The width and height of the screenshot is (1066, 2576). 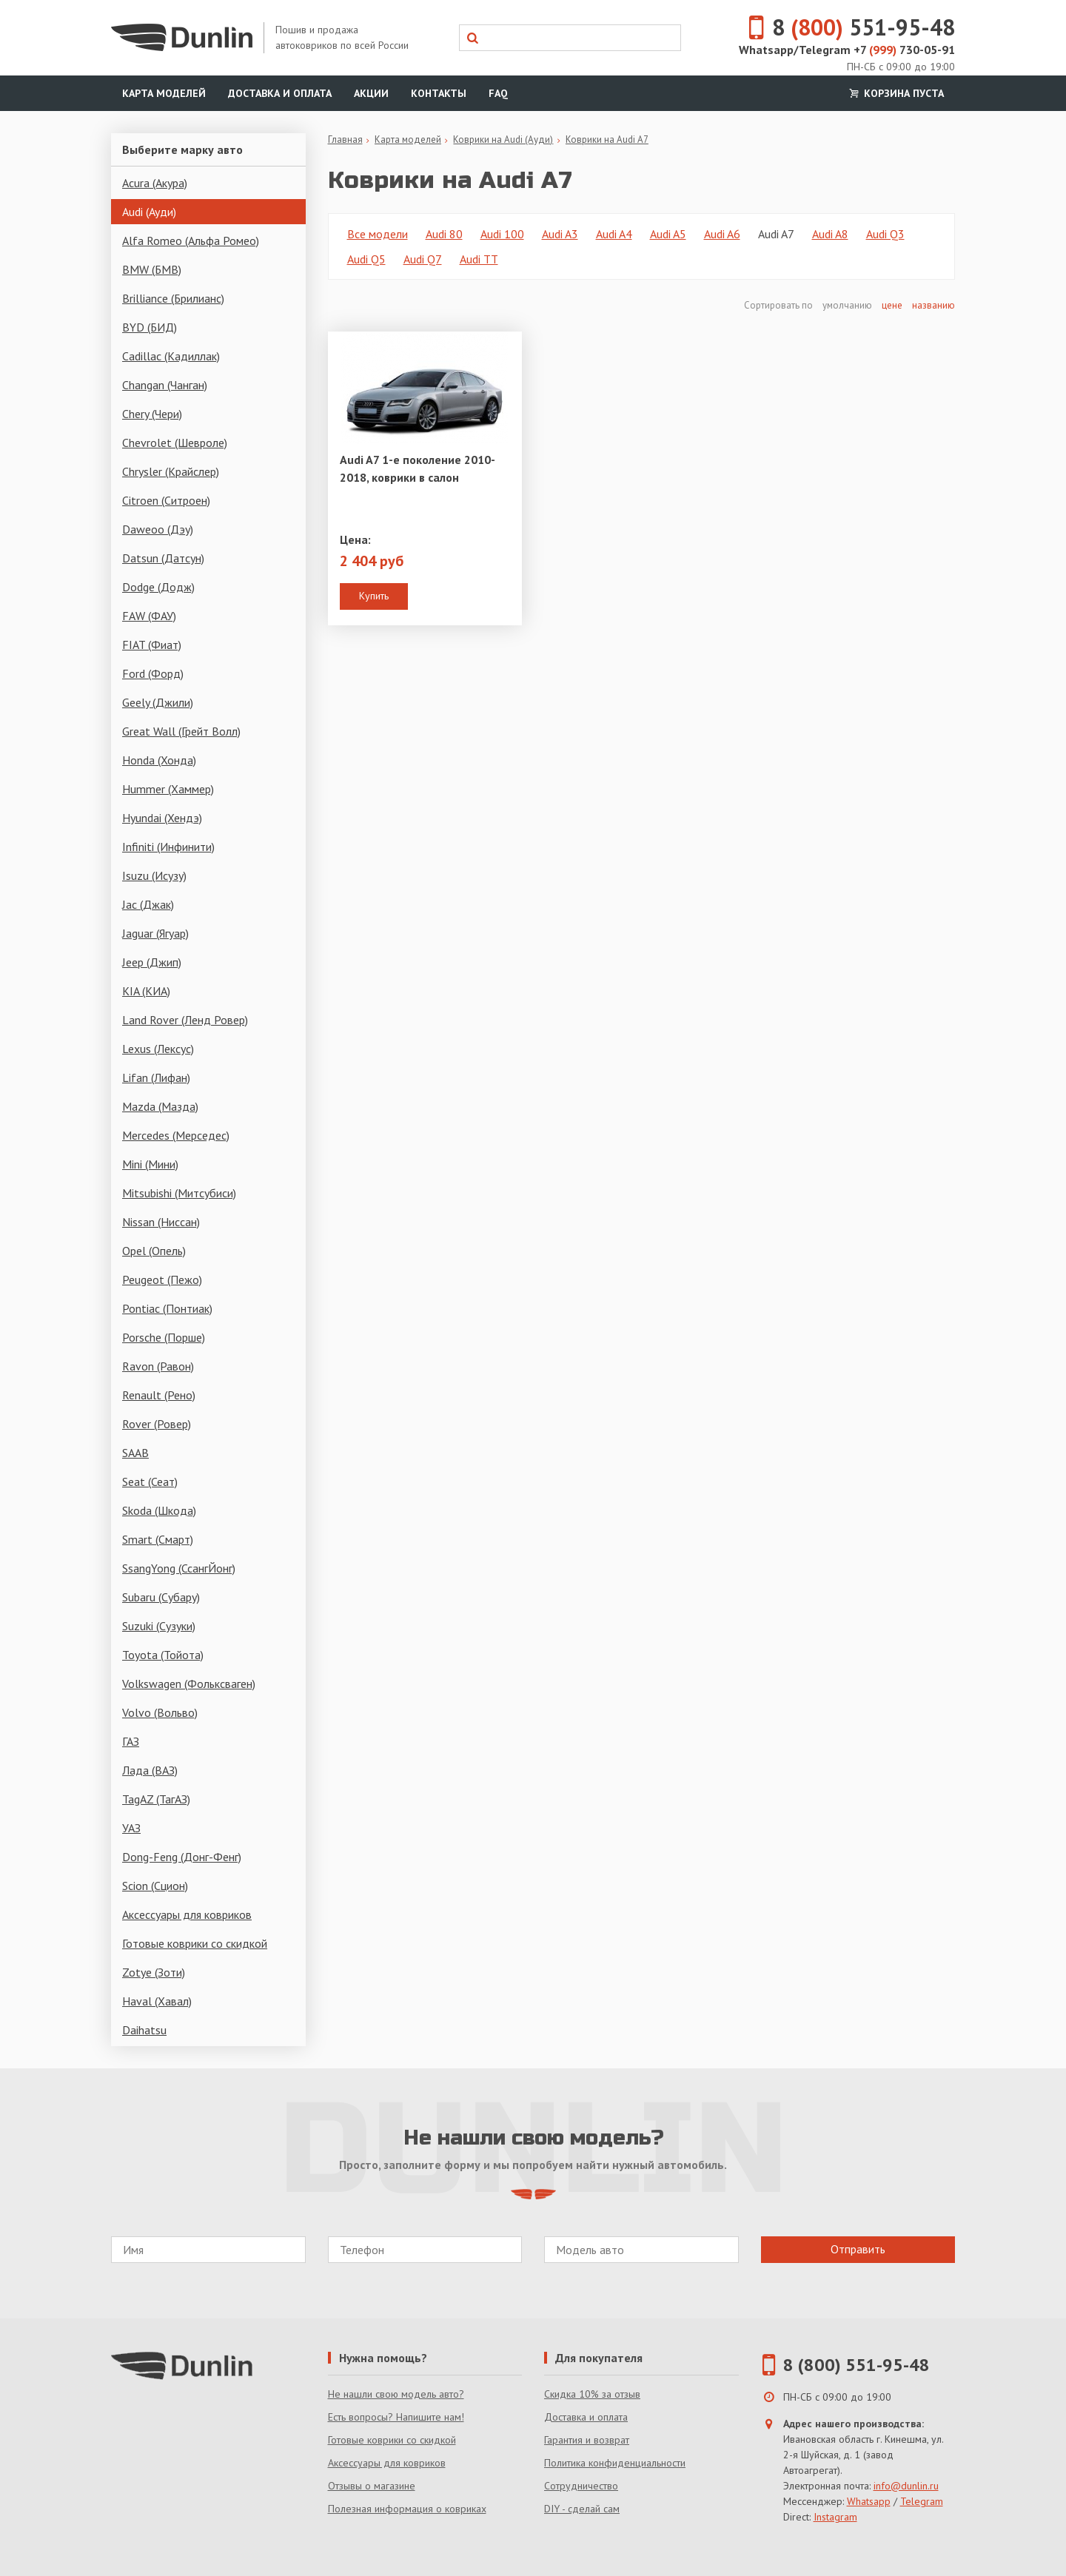 What do you see at coordinates (444, 233) in the screenshot?
I see `Audi 80` at bounding box center [444, 233].